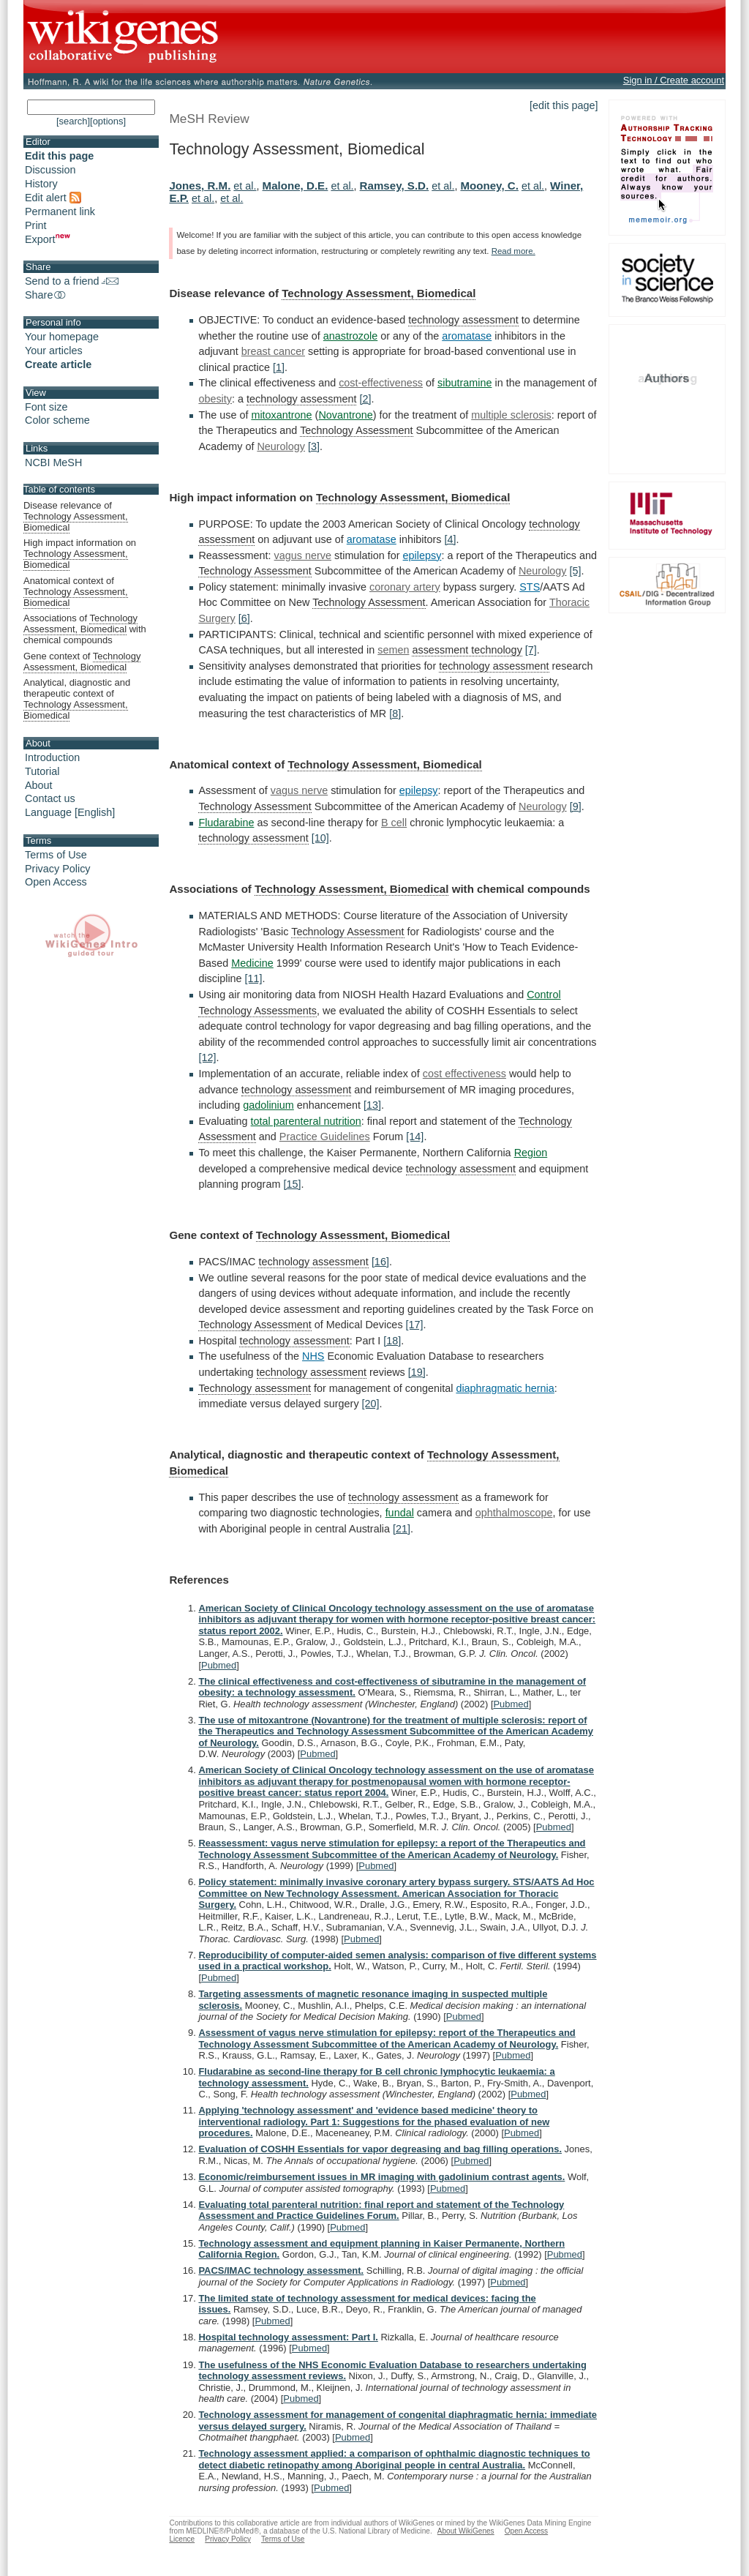 The width and height of the screenshot is (749, 2576). I want to click on Control, so click(543, 994).